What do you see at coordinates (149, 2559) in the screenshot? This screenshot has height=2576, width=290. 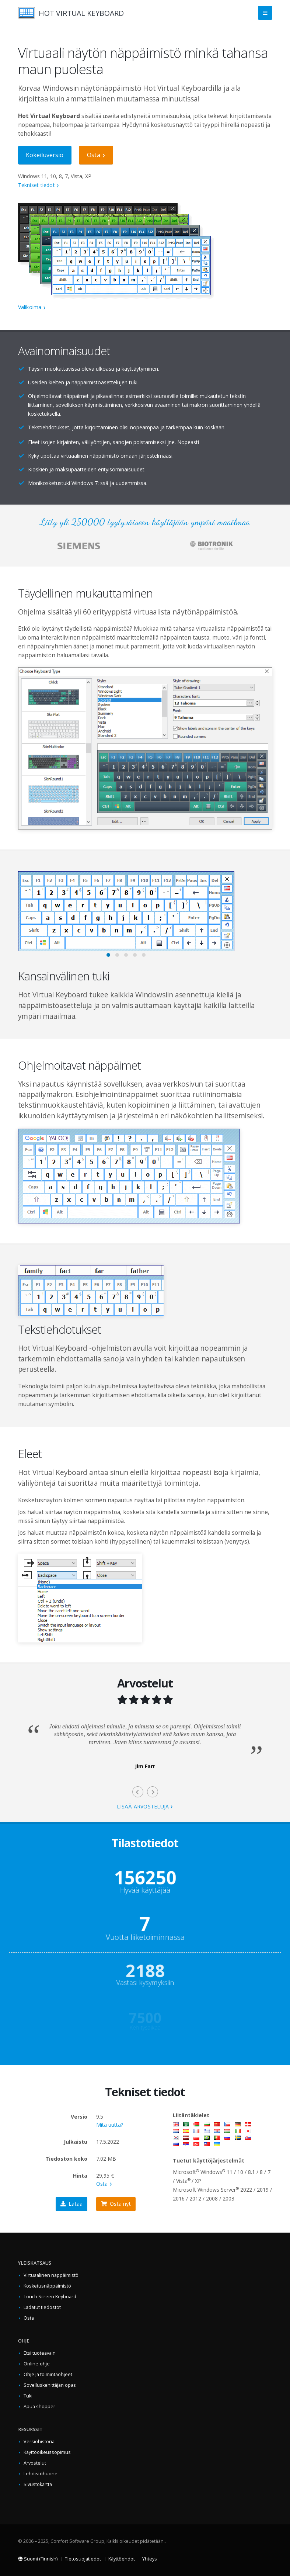 I see `Yhteys` at bounding box center [149, 2559].